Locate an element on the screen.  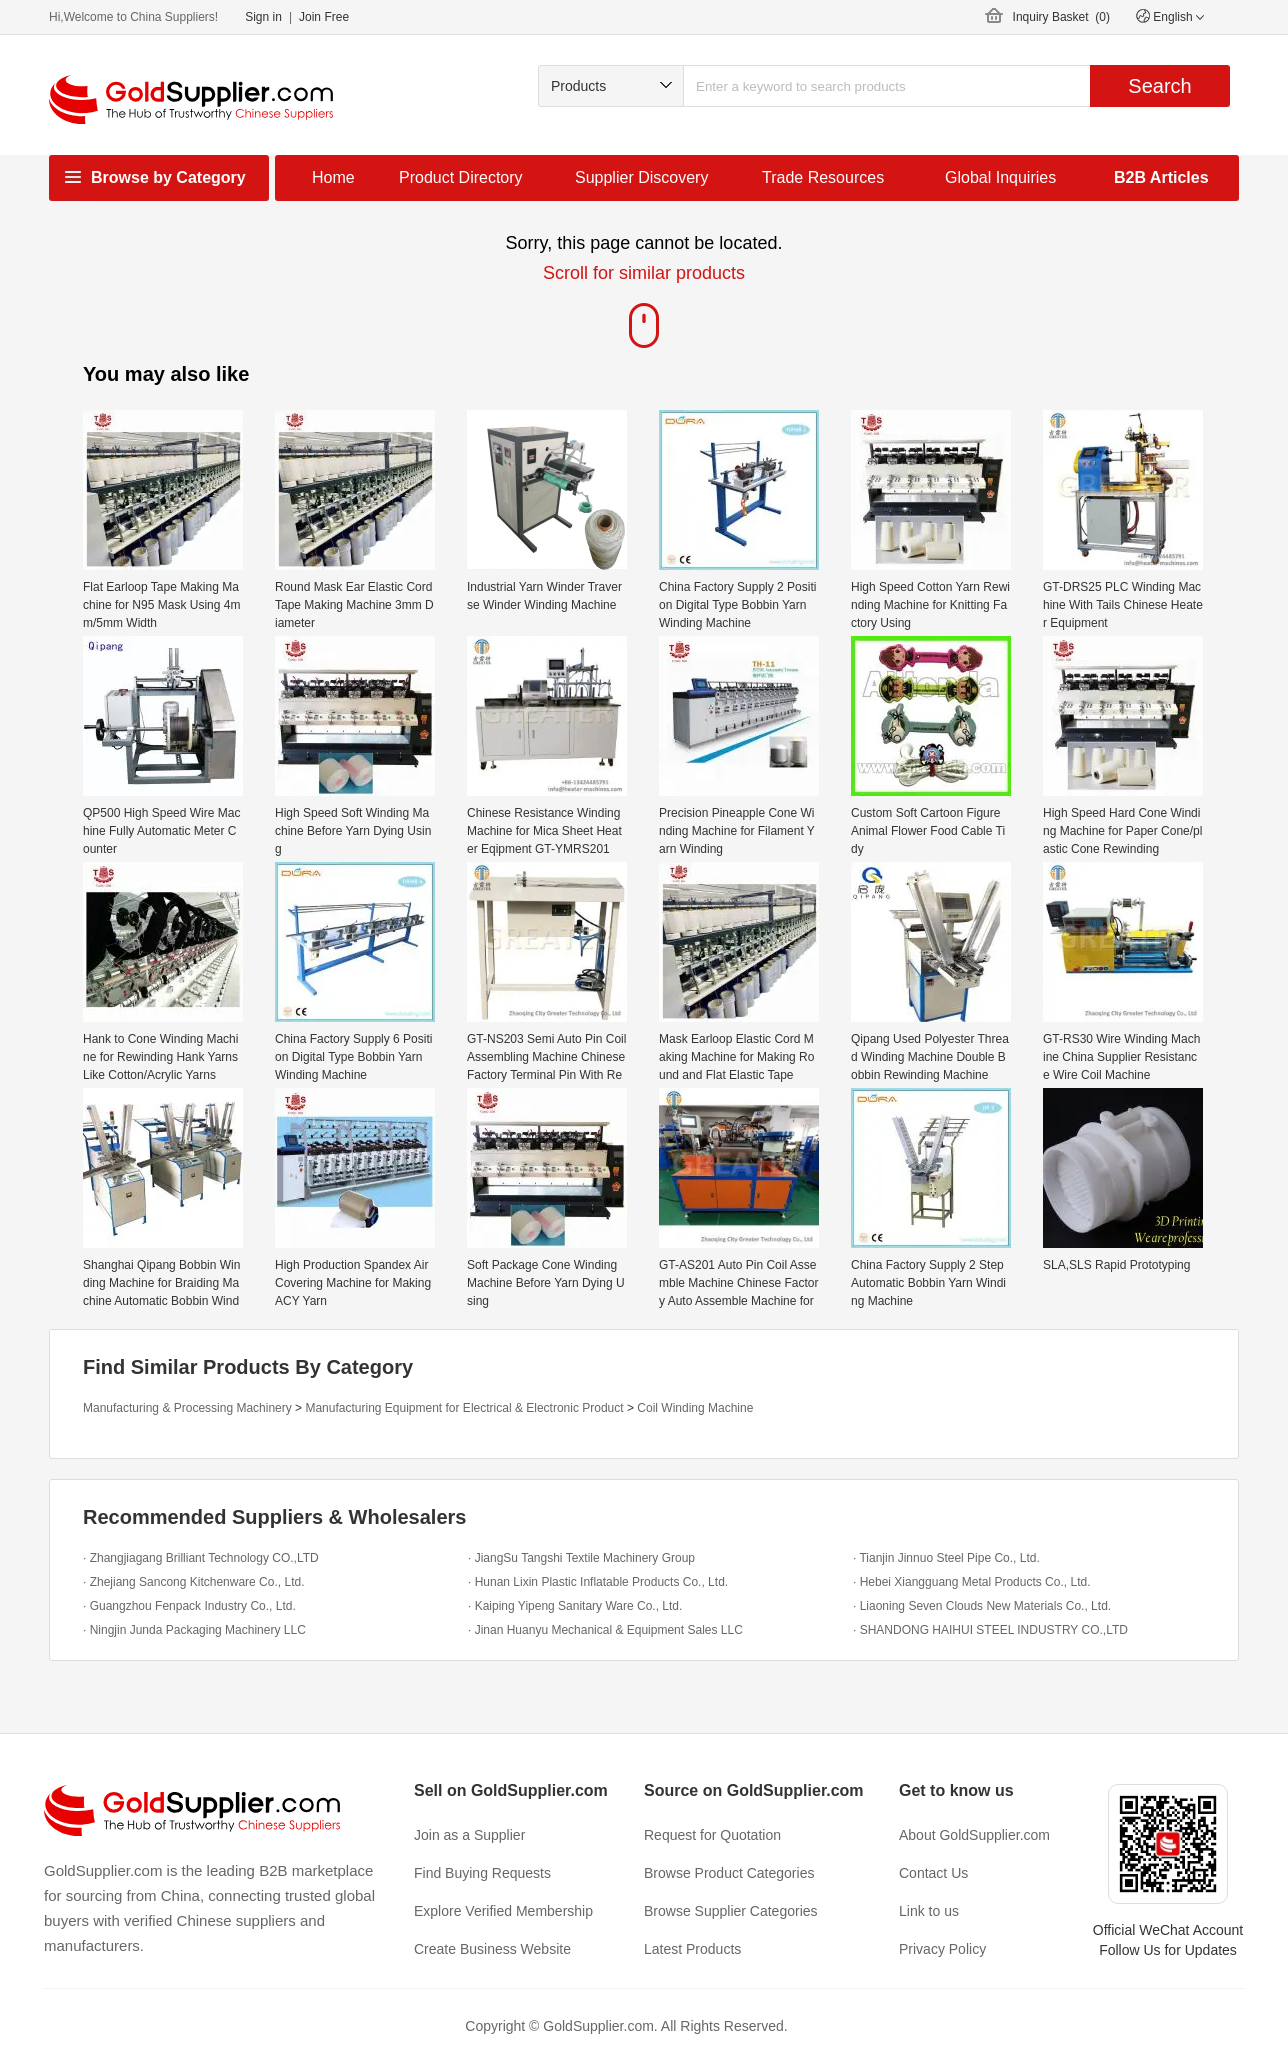
Manufacturing Equipment for Electrical & Electronic Product is located at coordinates (464, 1408).